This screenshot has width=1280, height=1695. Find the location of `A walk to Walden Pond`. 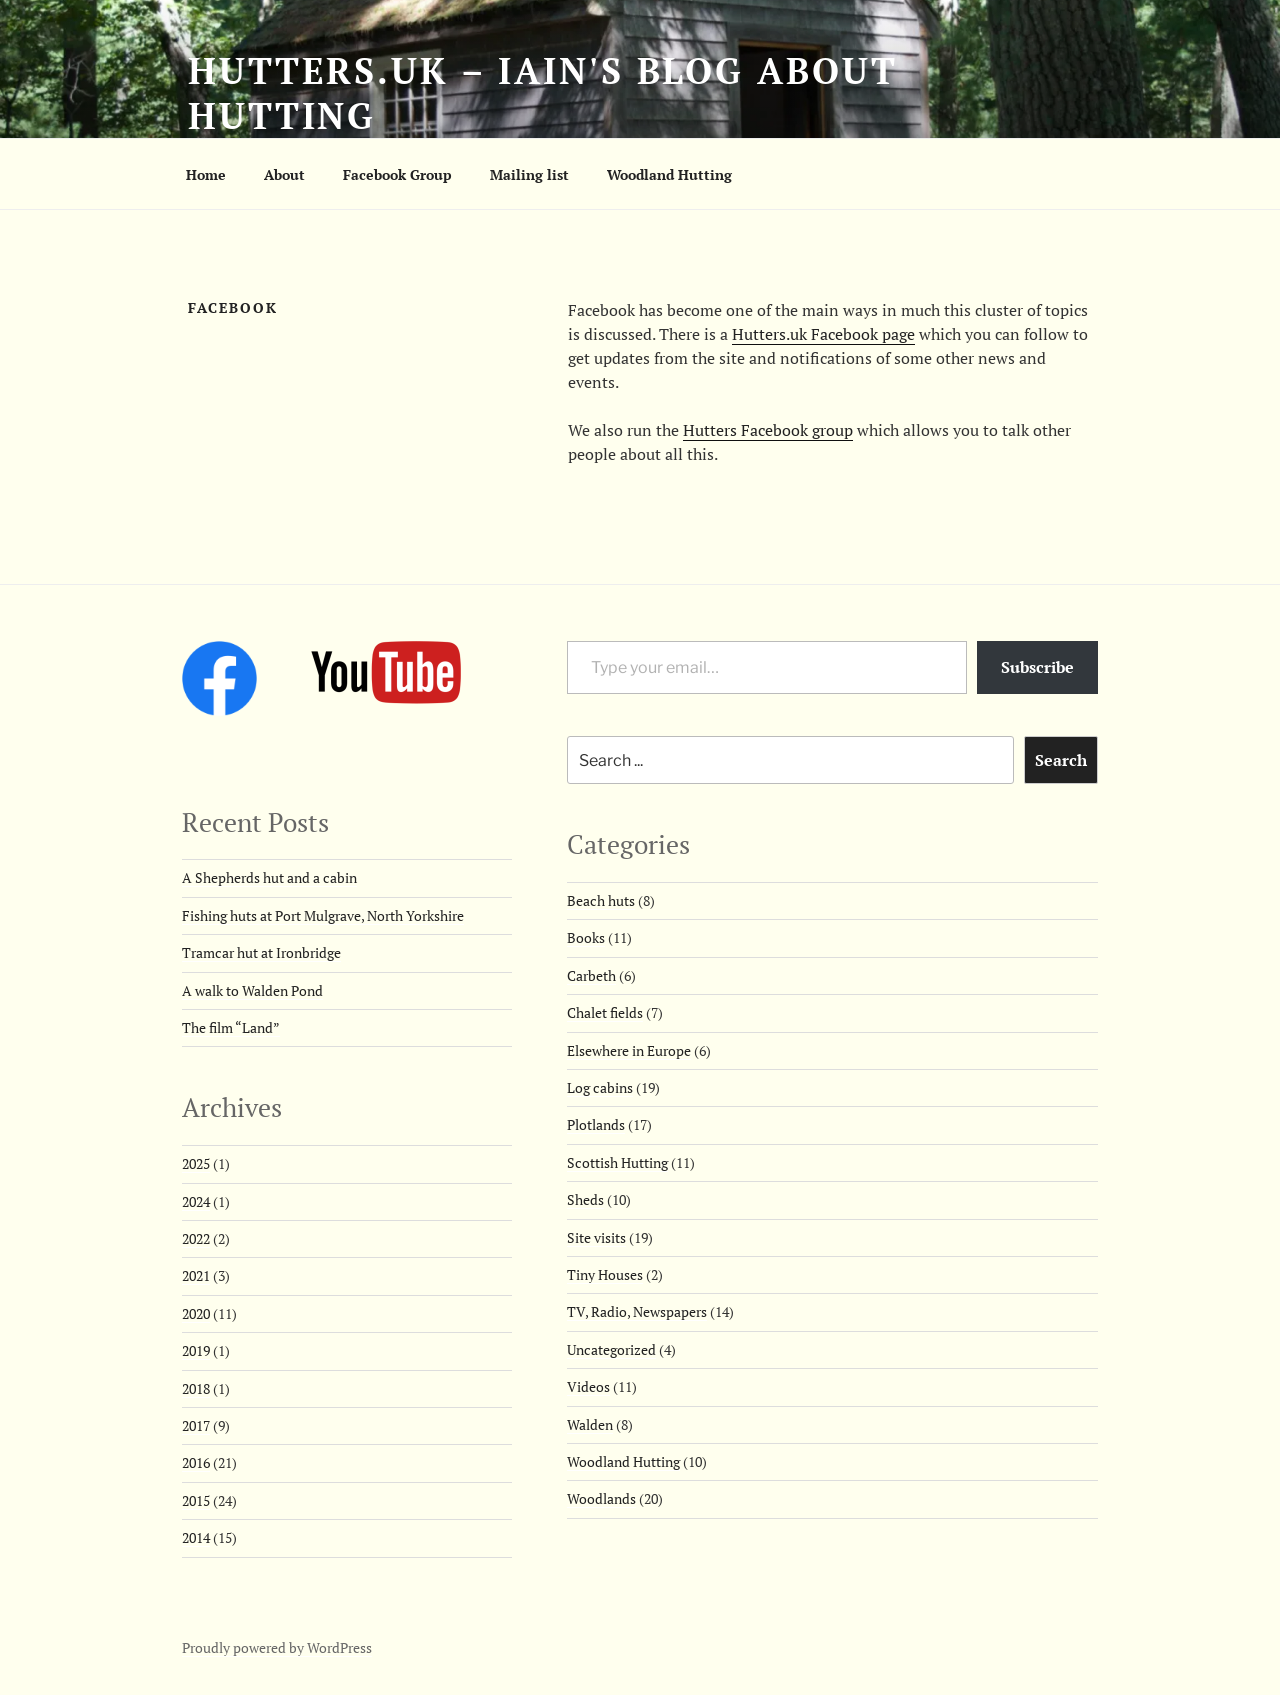

A walk to Walden Pond is located at coordinates (252, 990).